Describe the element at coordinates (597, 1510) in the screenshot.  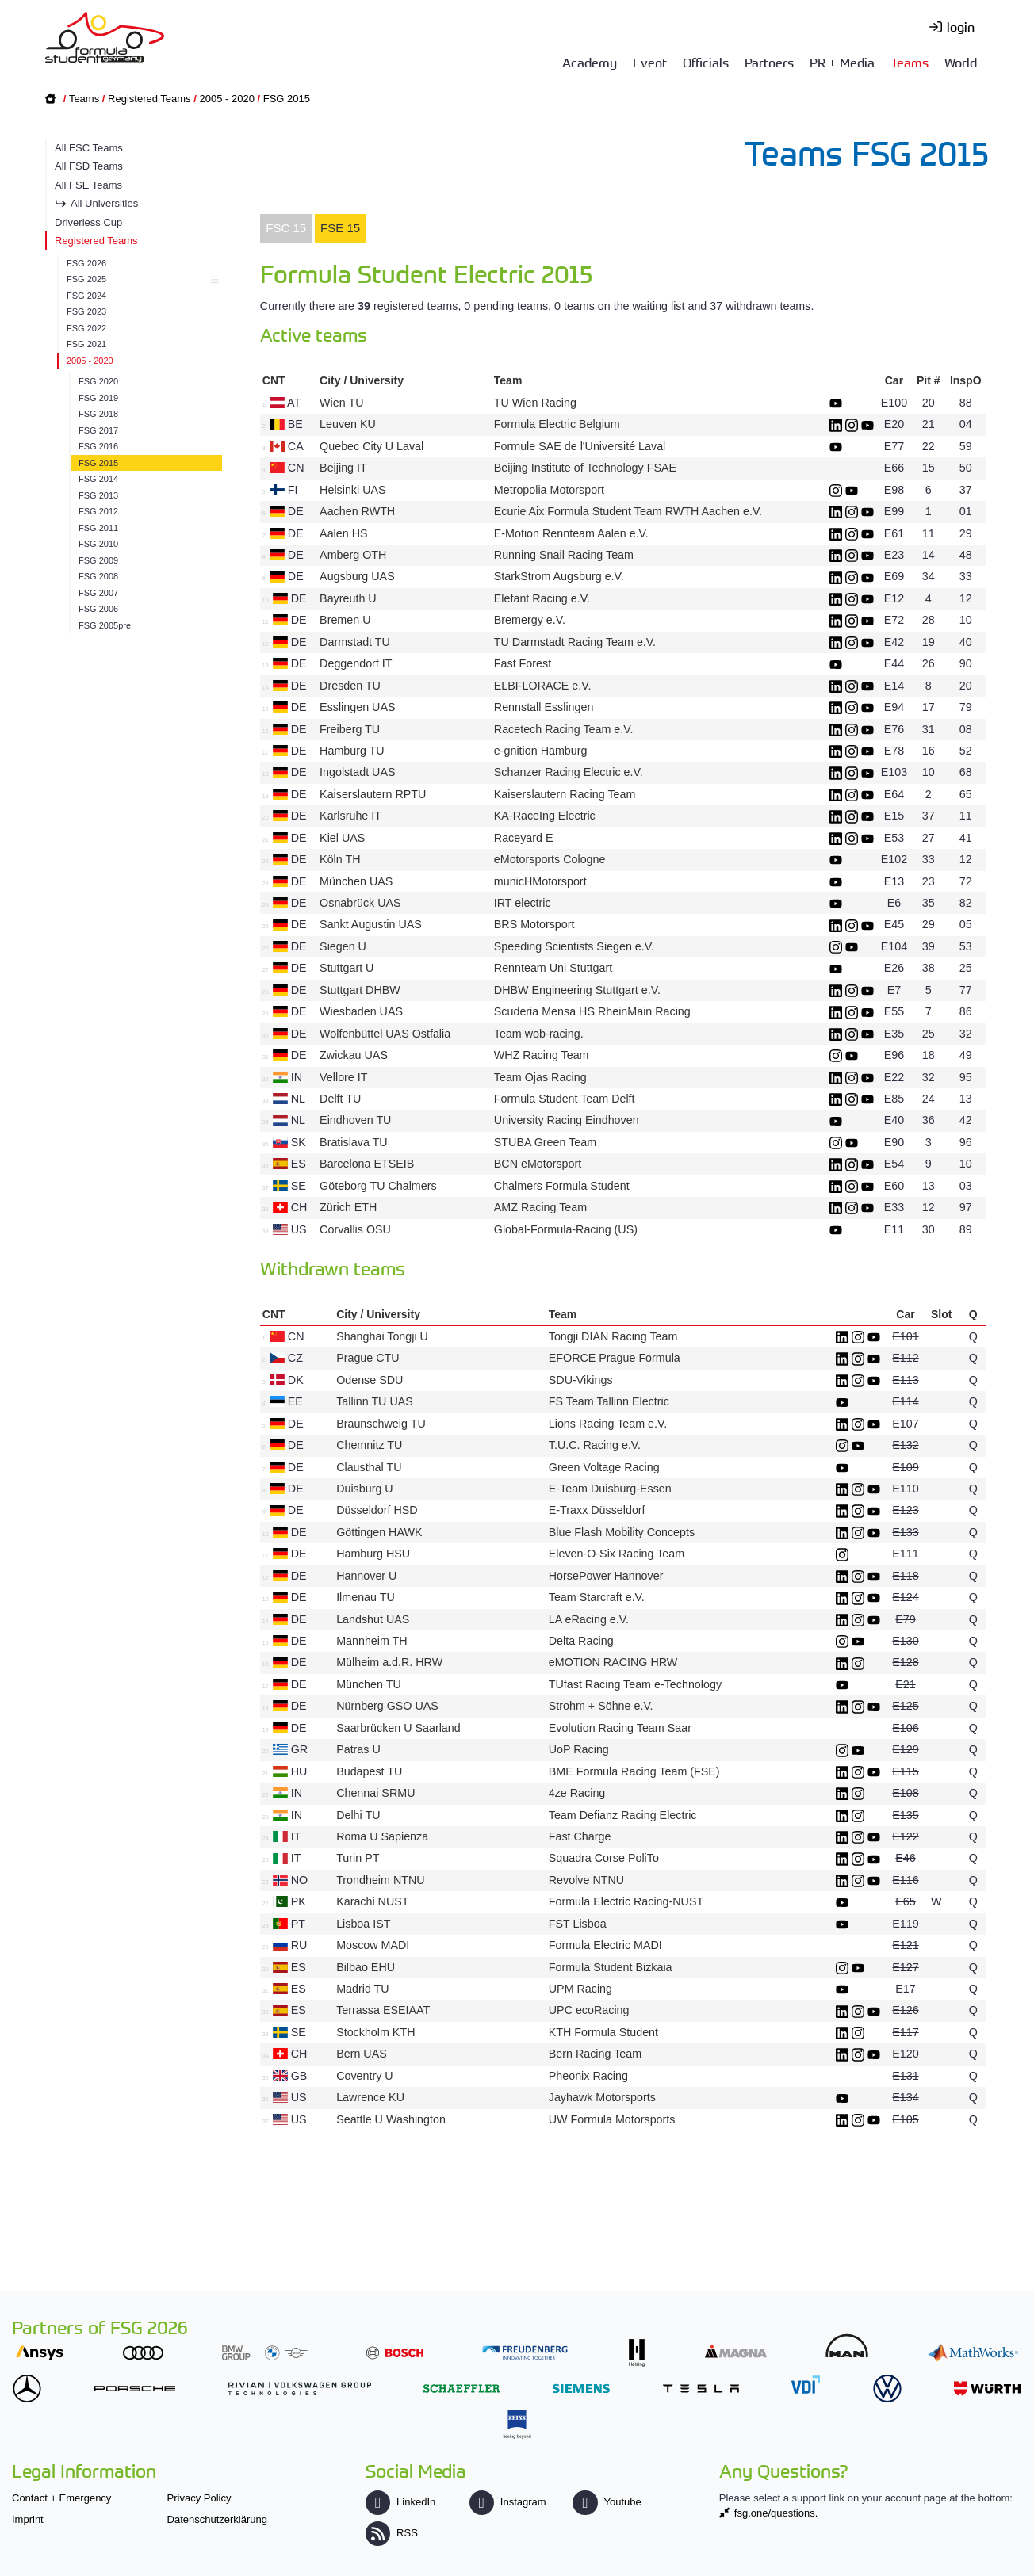
I see `E-Traxx Düsseldorf` at that location.